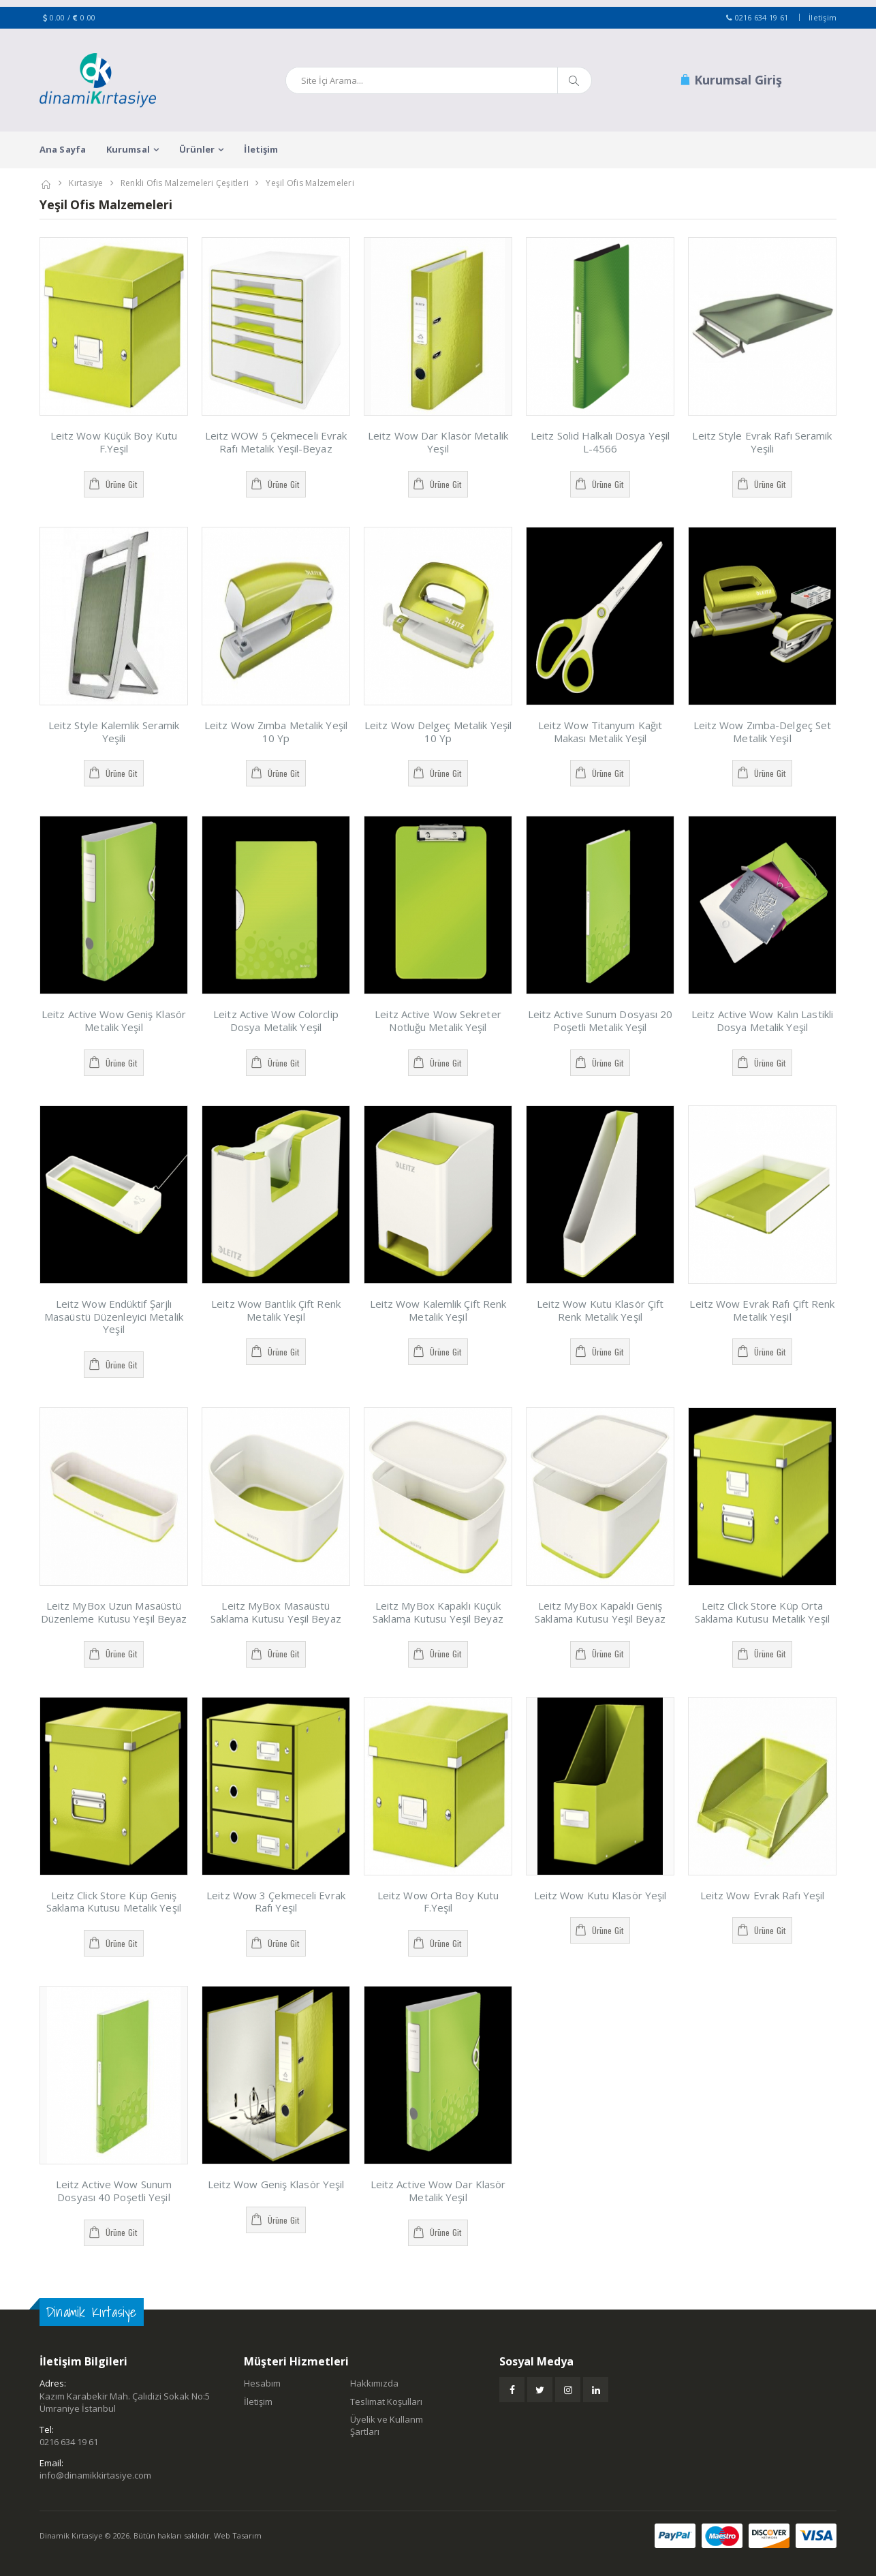 The image size is (876, 2576). I want to click on Leitz Click Store Küp Geniş Saklama Kutusu Metalik Yeşil, so click(113, 1901).